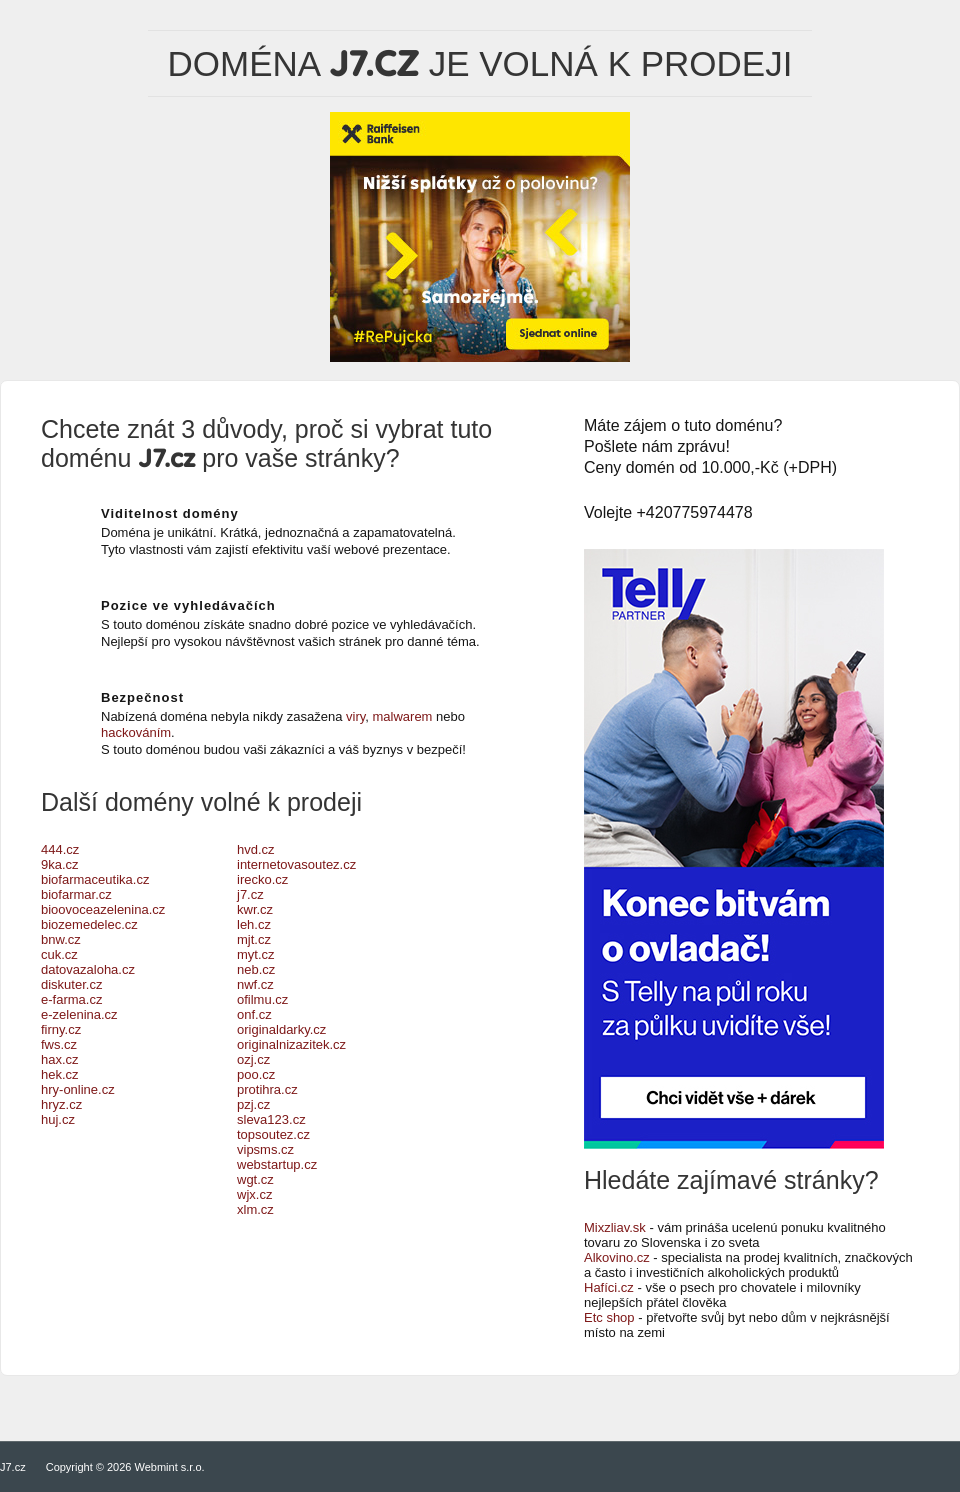 The width and height of the screenshot is (960, 1492). Describe the element at coordinates (262, 879) in the screenshot. I see `irecko.cz` at that location.